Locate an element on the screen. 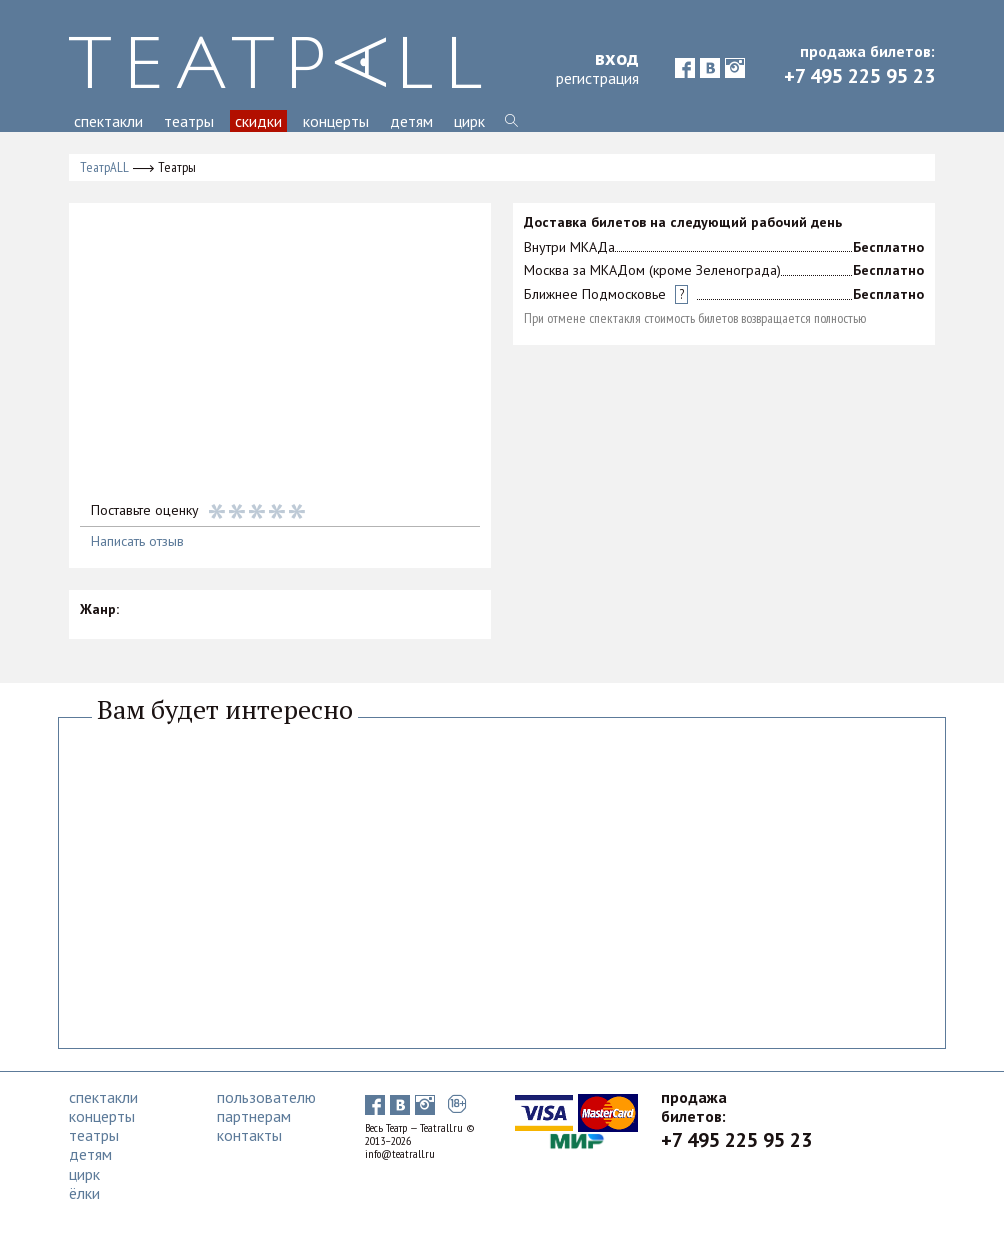 This screenshot has width=1004, height=1241. Написать отзыв is located at coordinates (137, 541).